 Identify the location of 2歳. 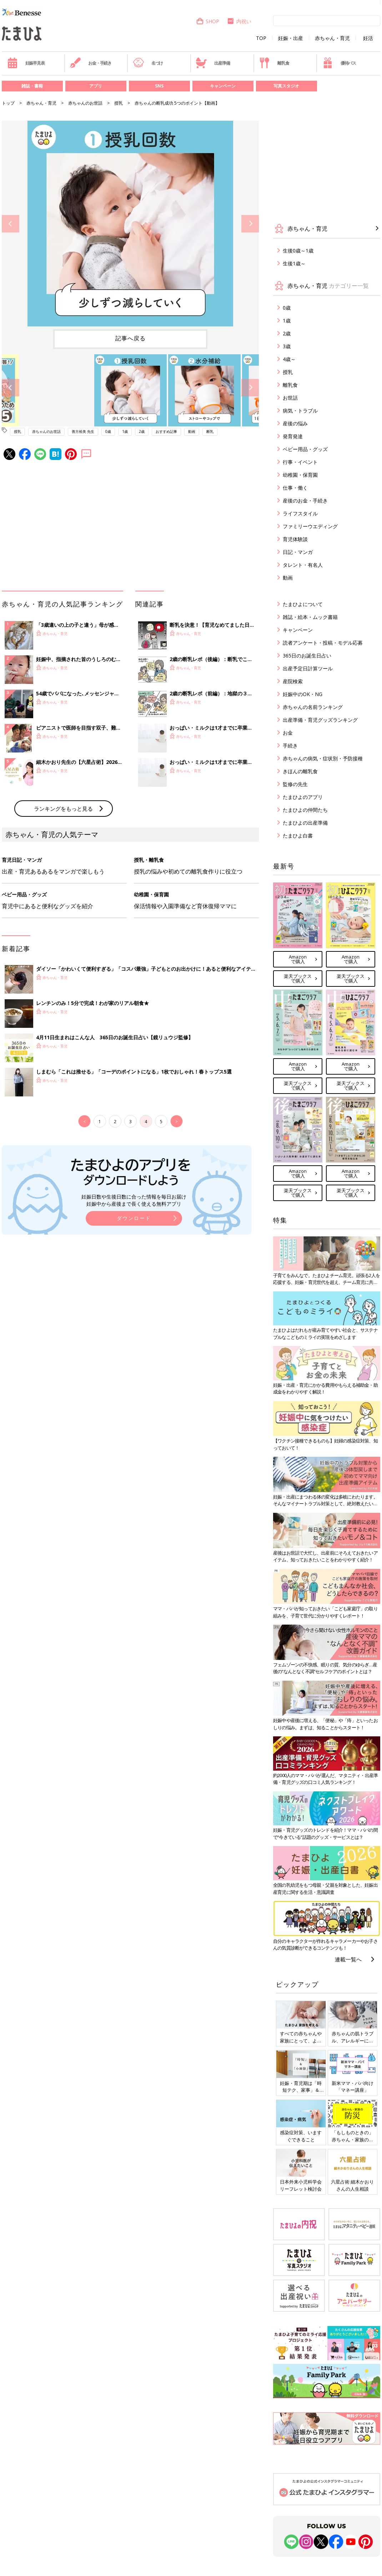
(142, 431).